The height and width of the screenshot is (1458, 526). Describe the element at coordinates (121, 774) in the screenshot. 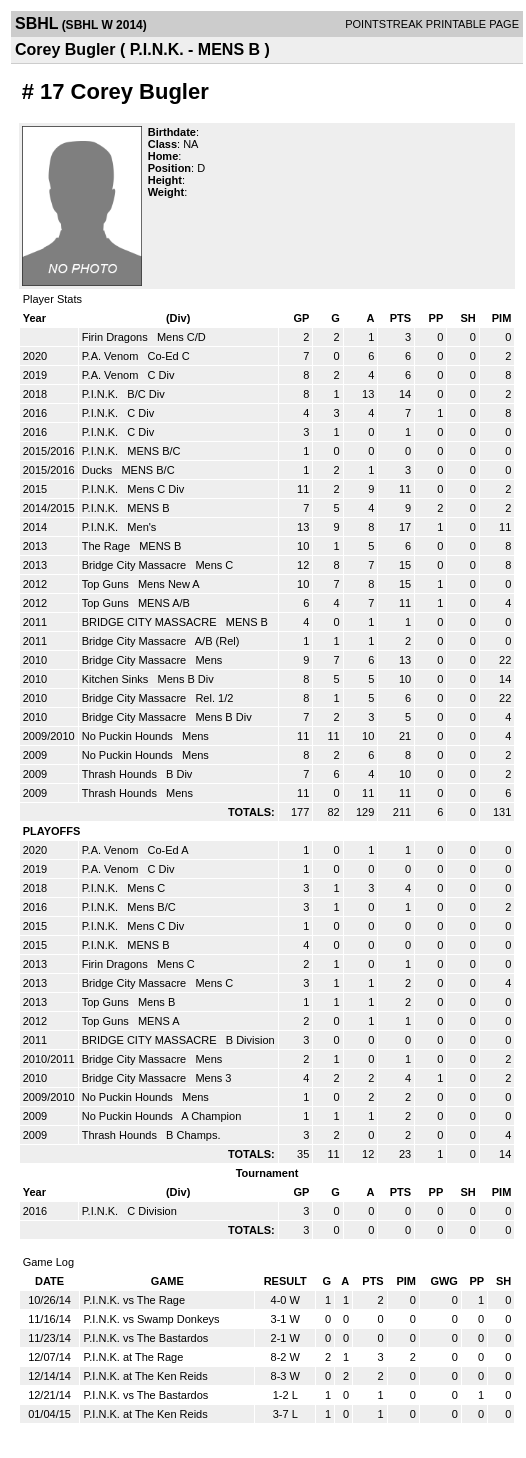

I see `Thrash Hounds` at that location.